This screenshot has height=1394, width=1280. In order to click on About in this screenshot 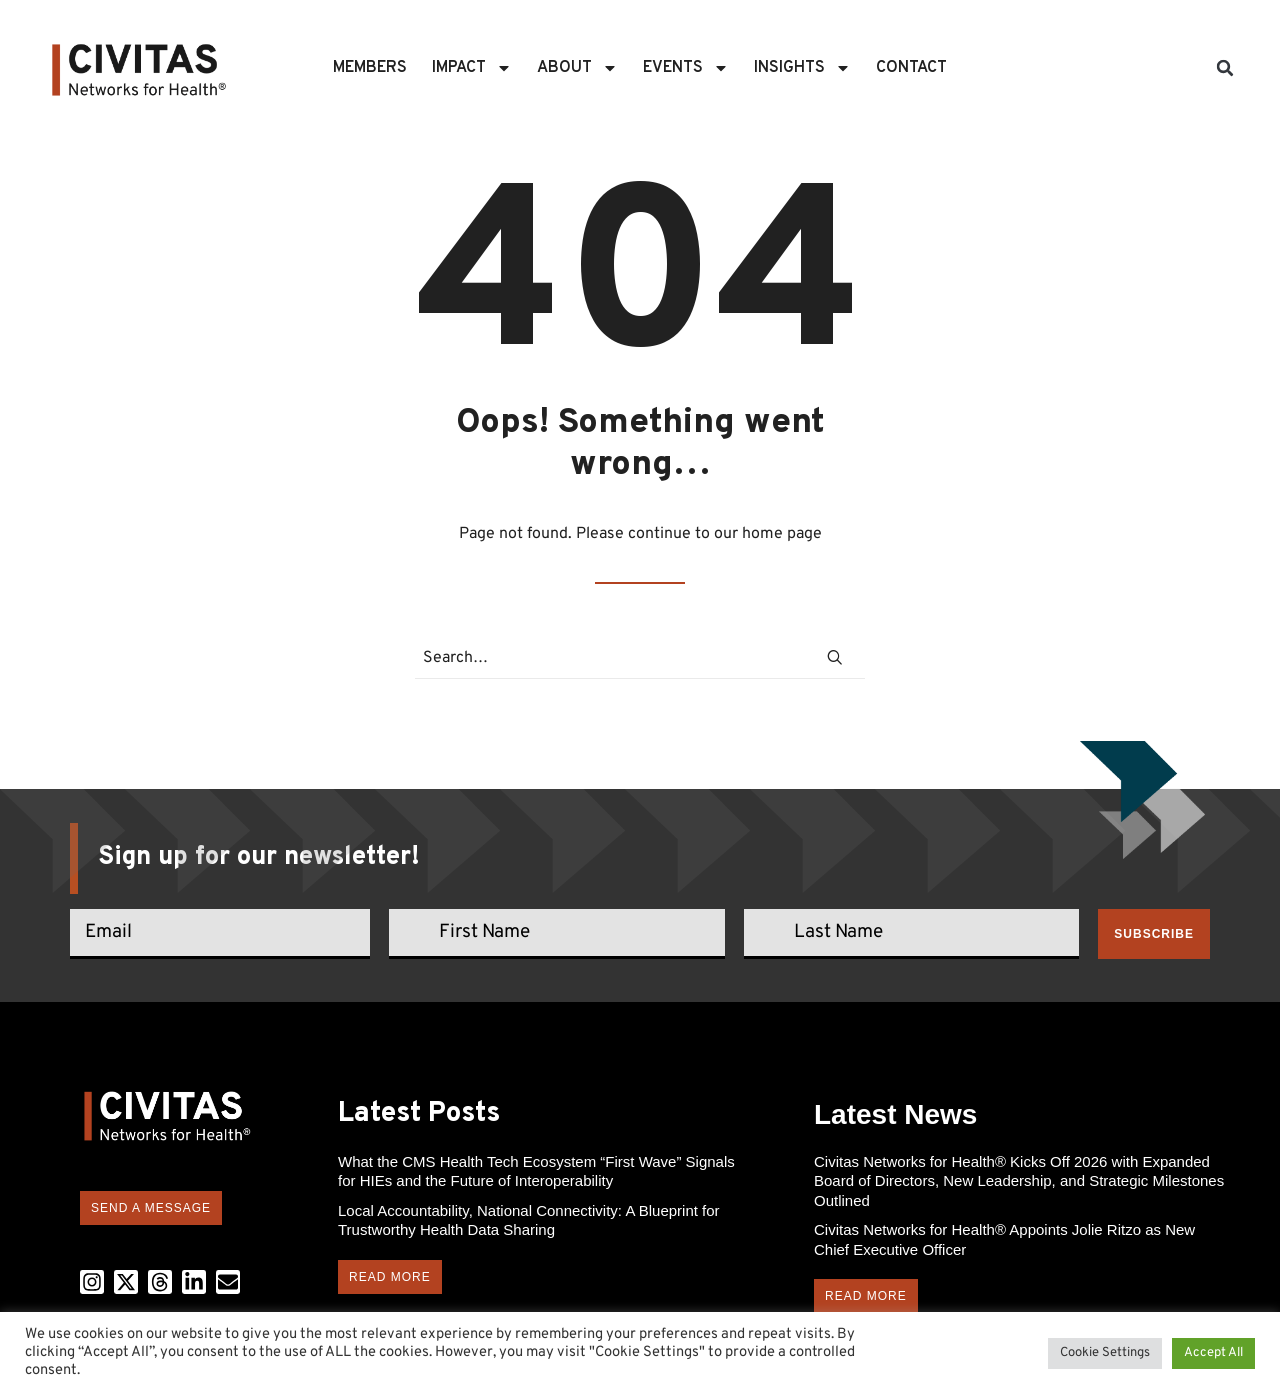, I will do `click(577, 68)`.